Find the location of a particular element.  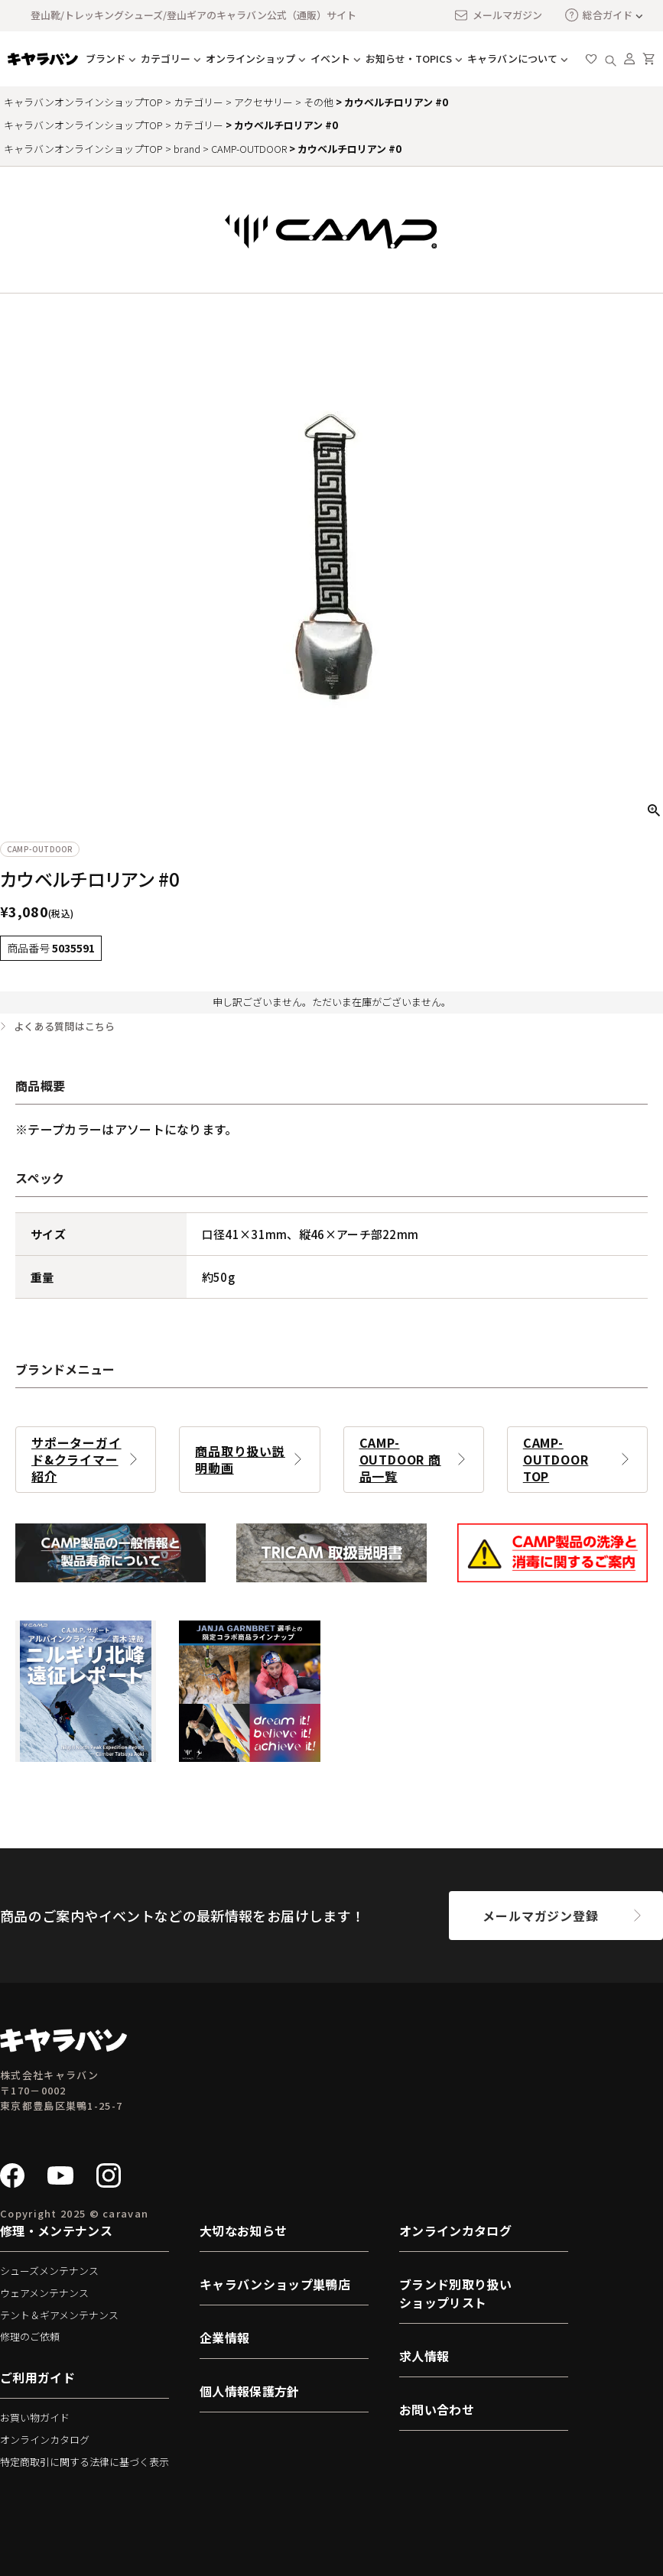

ブランド is located at coordinates (105, 58).